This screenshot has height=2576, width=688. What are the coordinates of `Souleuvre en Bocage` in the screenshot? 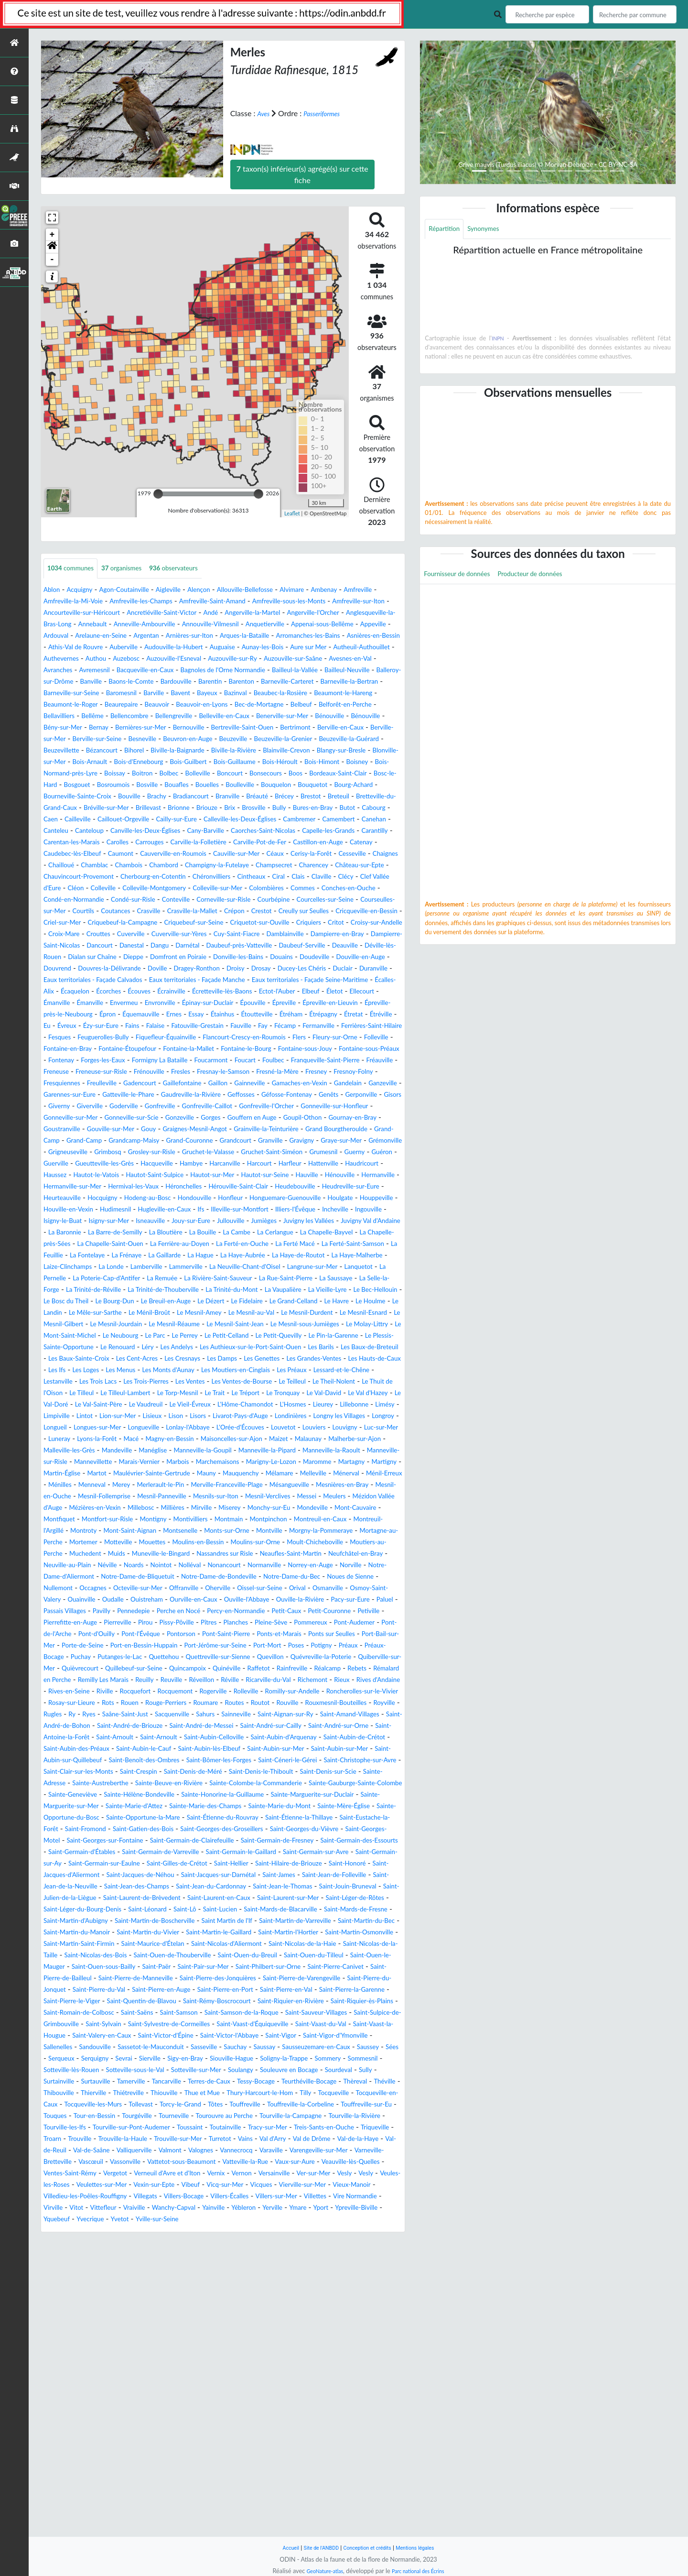 It's located at (260, 2345).